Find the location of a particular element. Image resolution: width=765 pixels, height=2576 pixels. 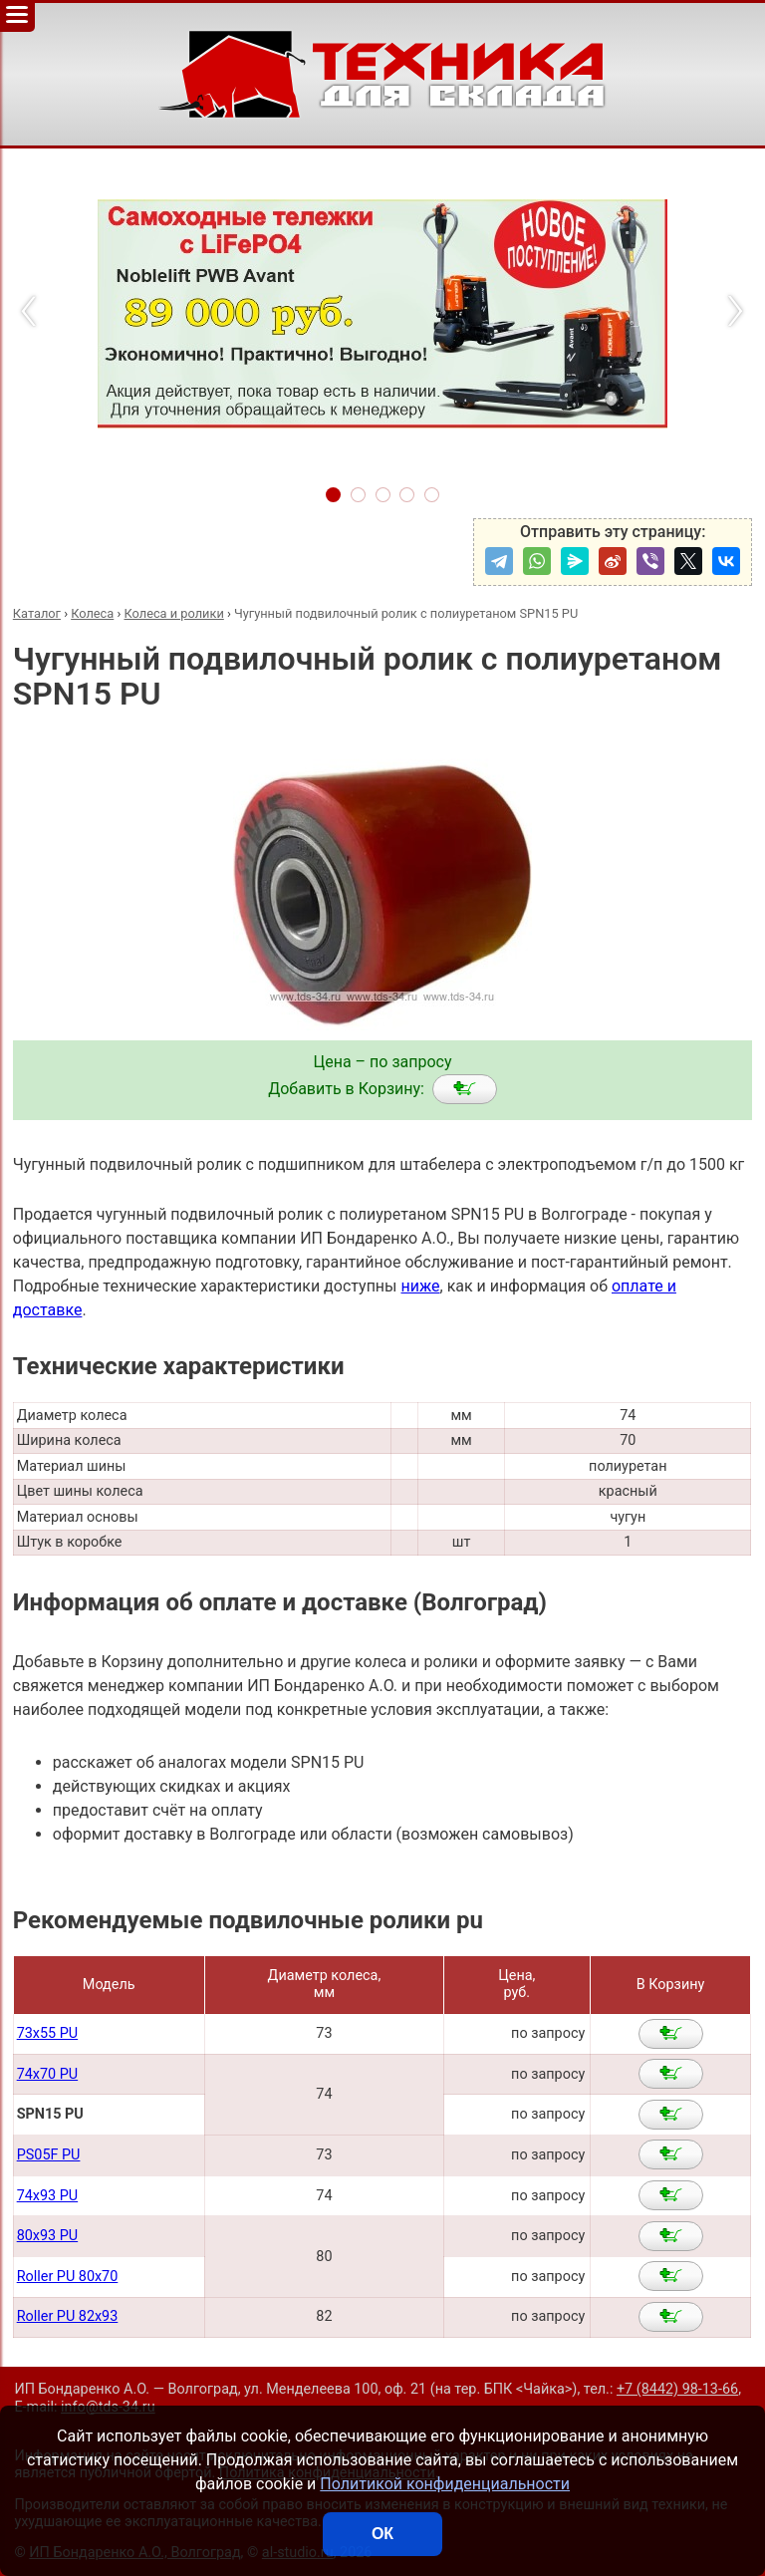

80x93 PU is located at coordinates (47, 2235).